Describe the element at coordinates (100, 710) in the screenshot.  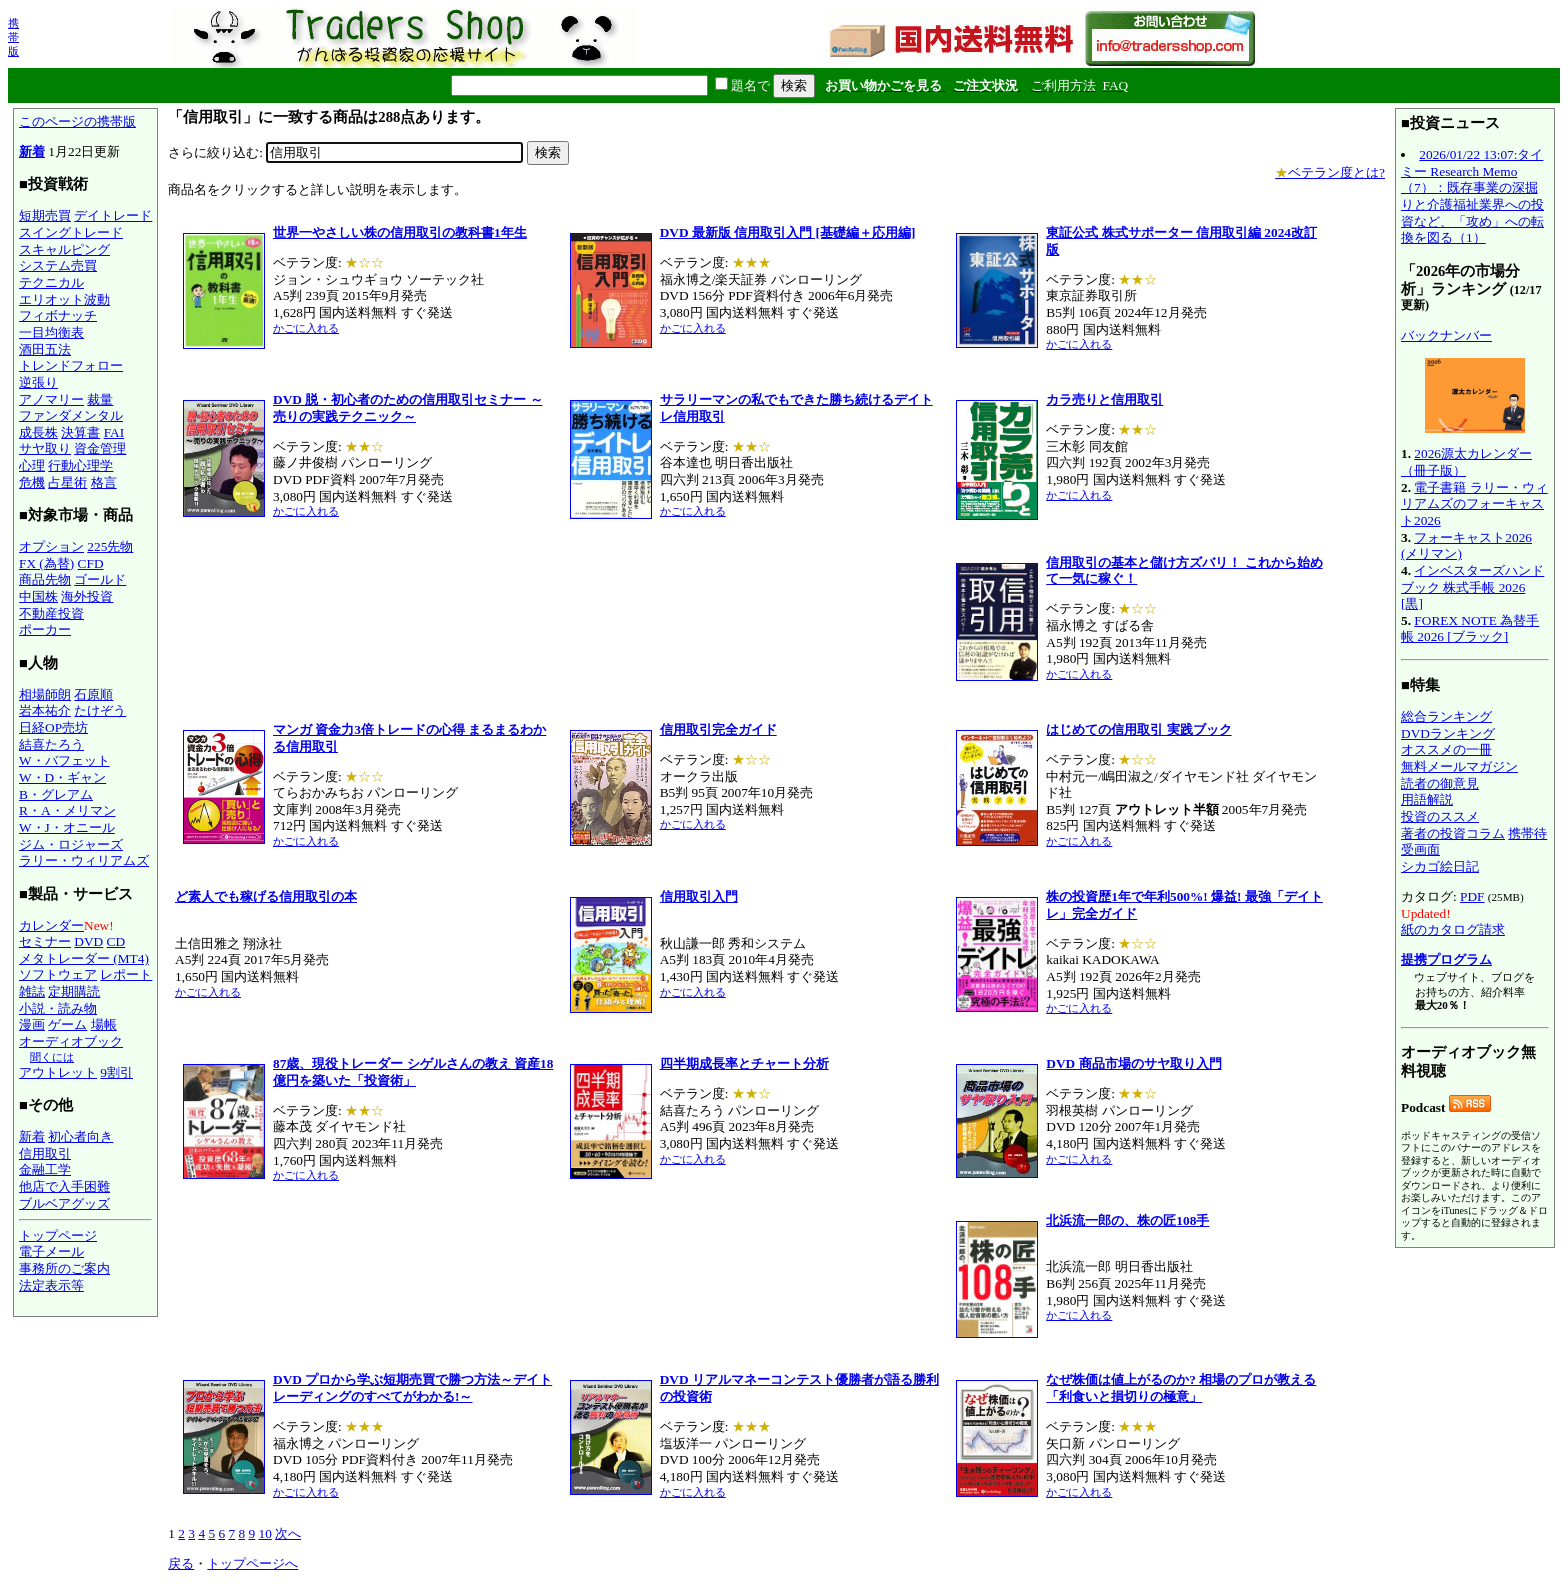
I see `たけぞう` at that location.